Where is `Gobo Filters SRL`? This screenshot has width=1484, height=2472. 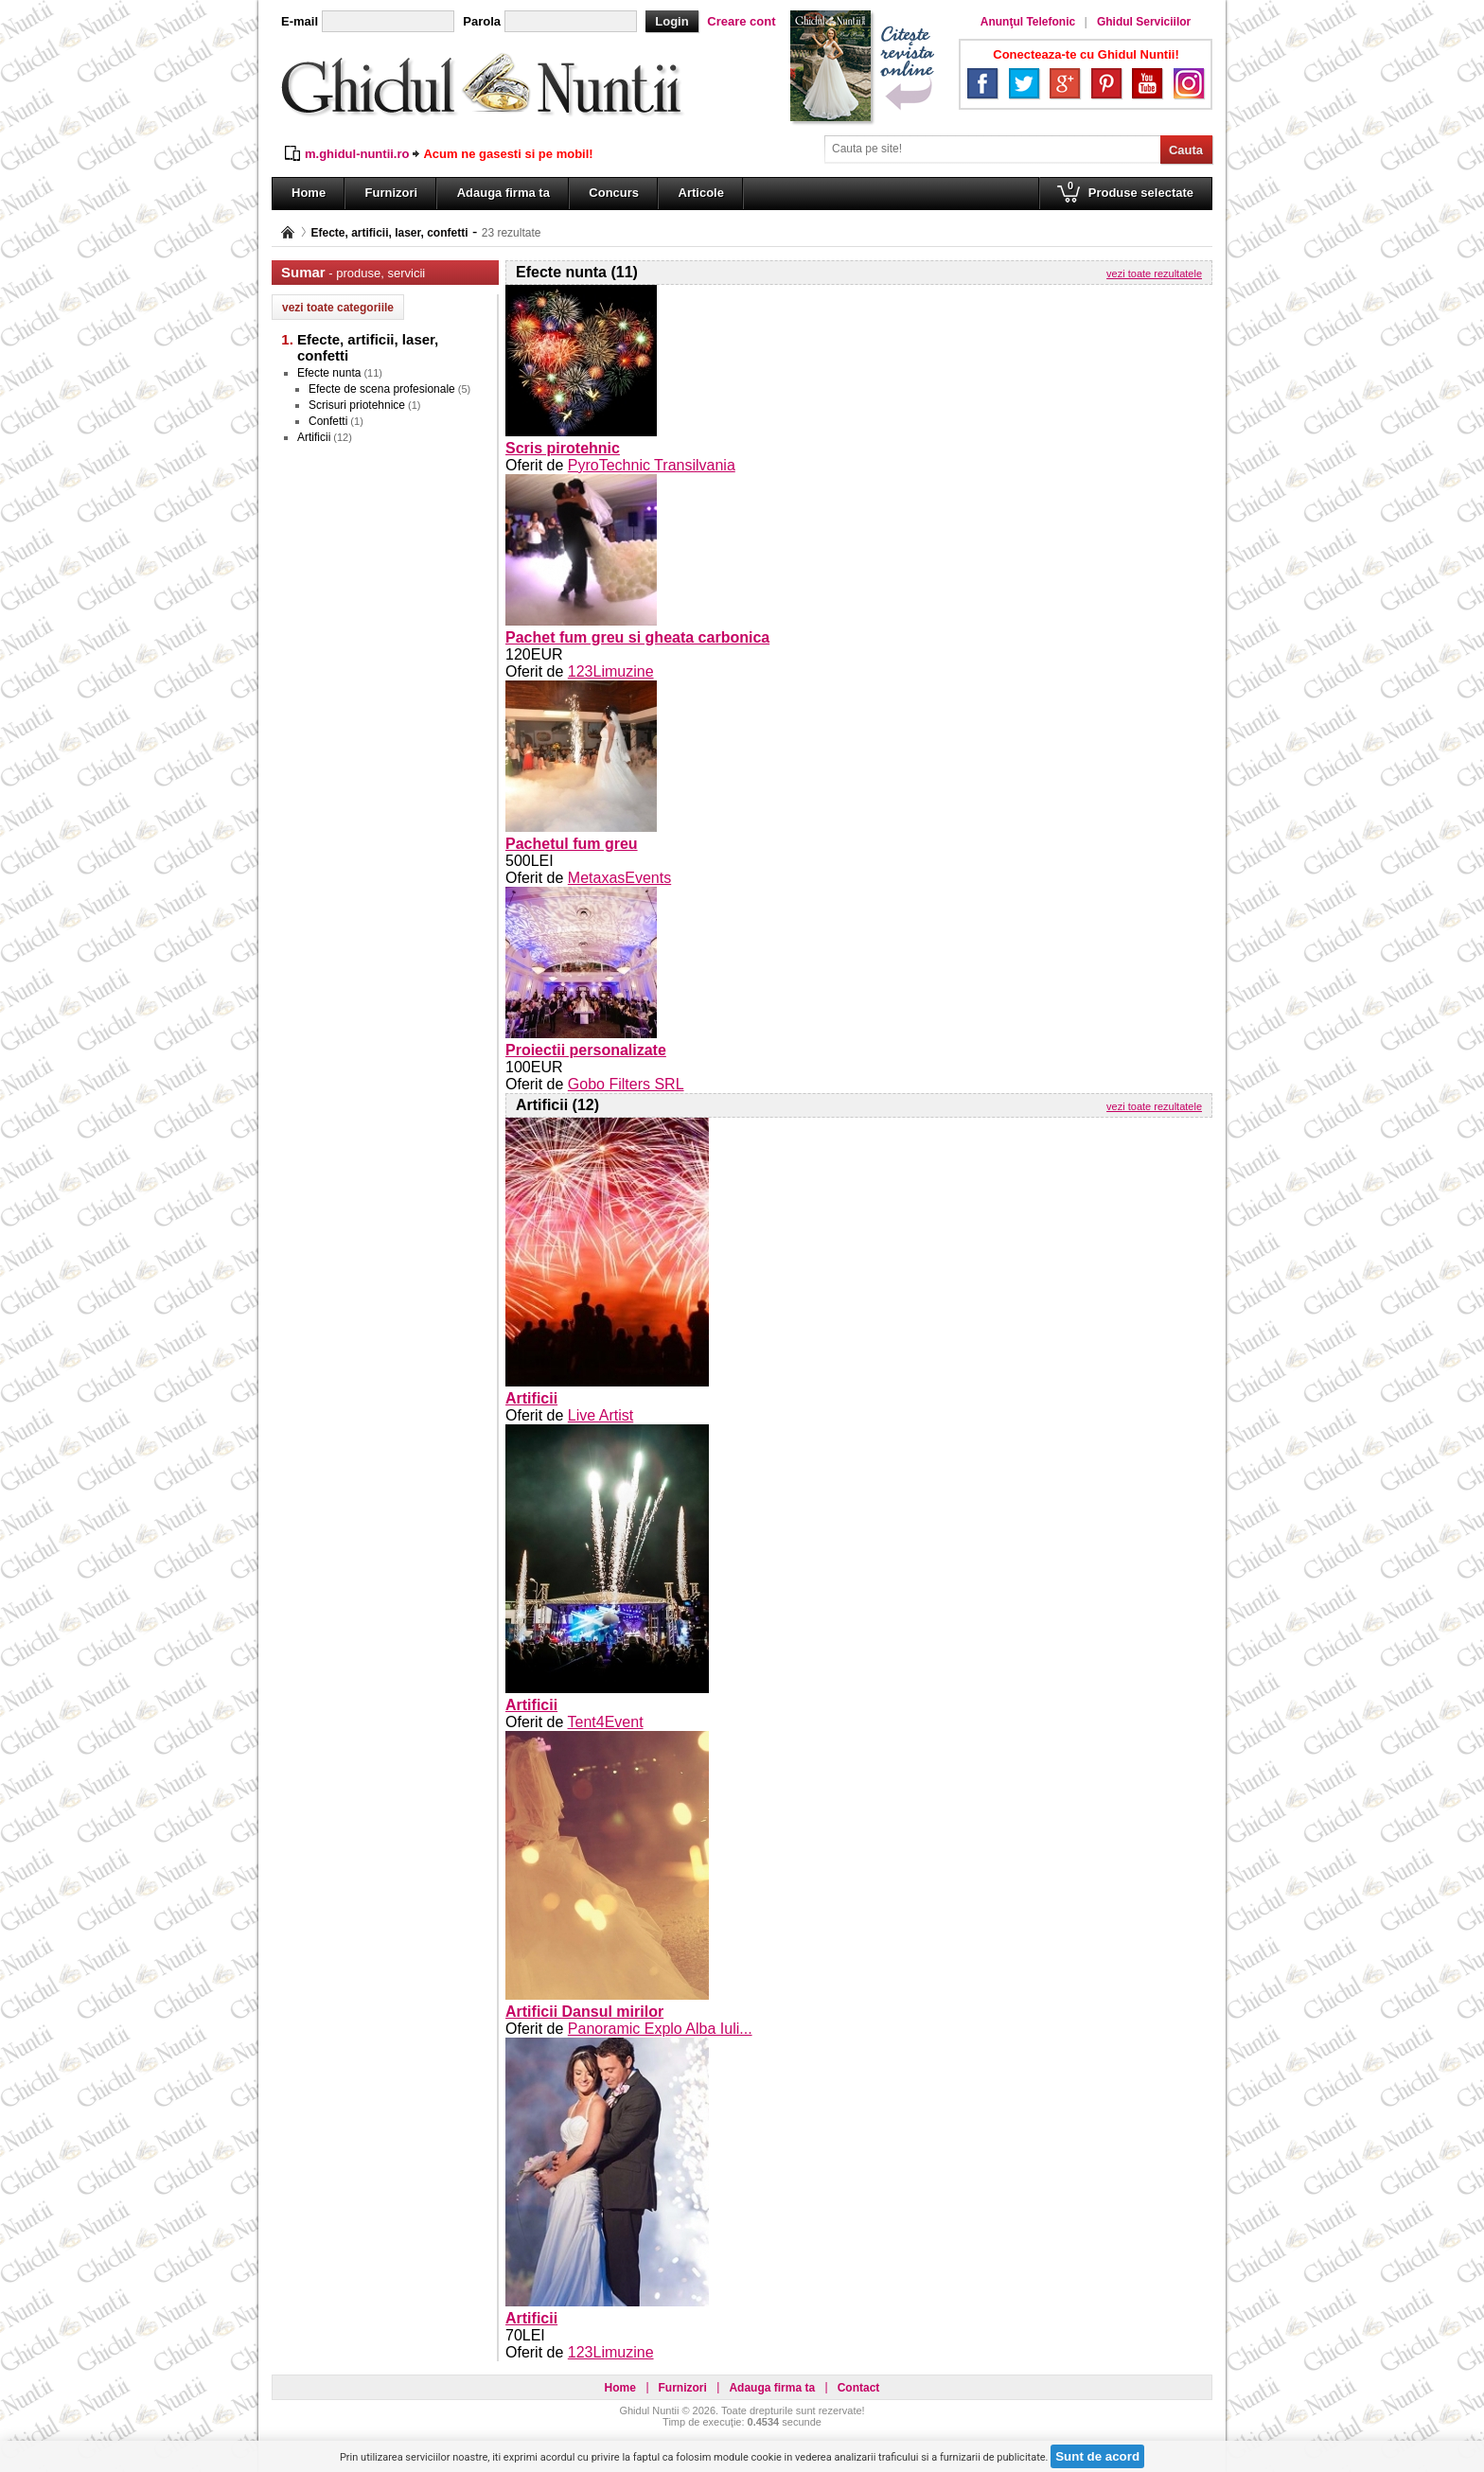
Gobo Filters SRL is located at coordinates (626, 1084).